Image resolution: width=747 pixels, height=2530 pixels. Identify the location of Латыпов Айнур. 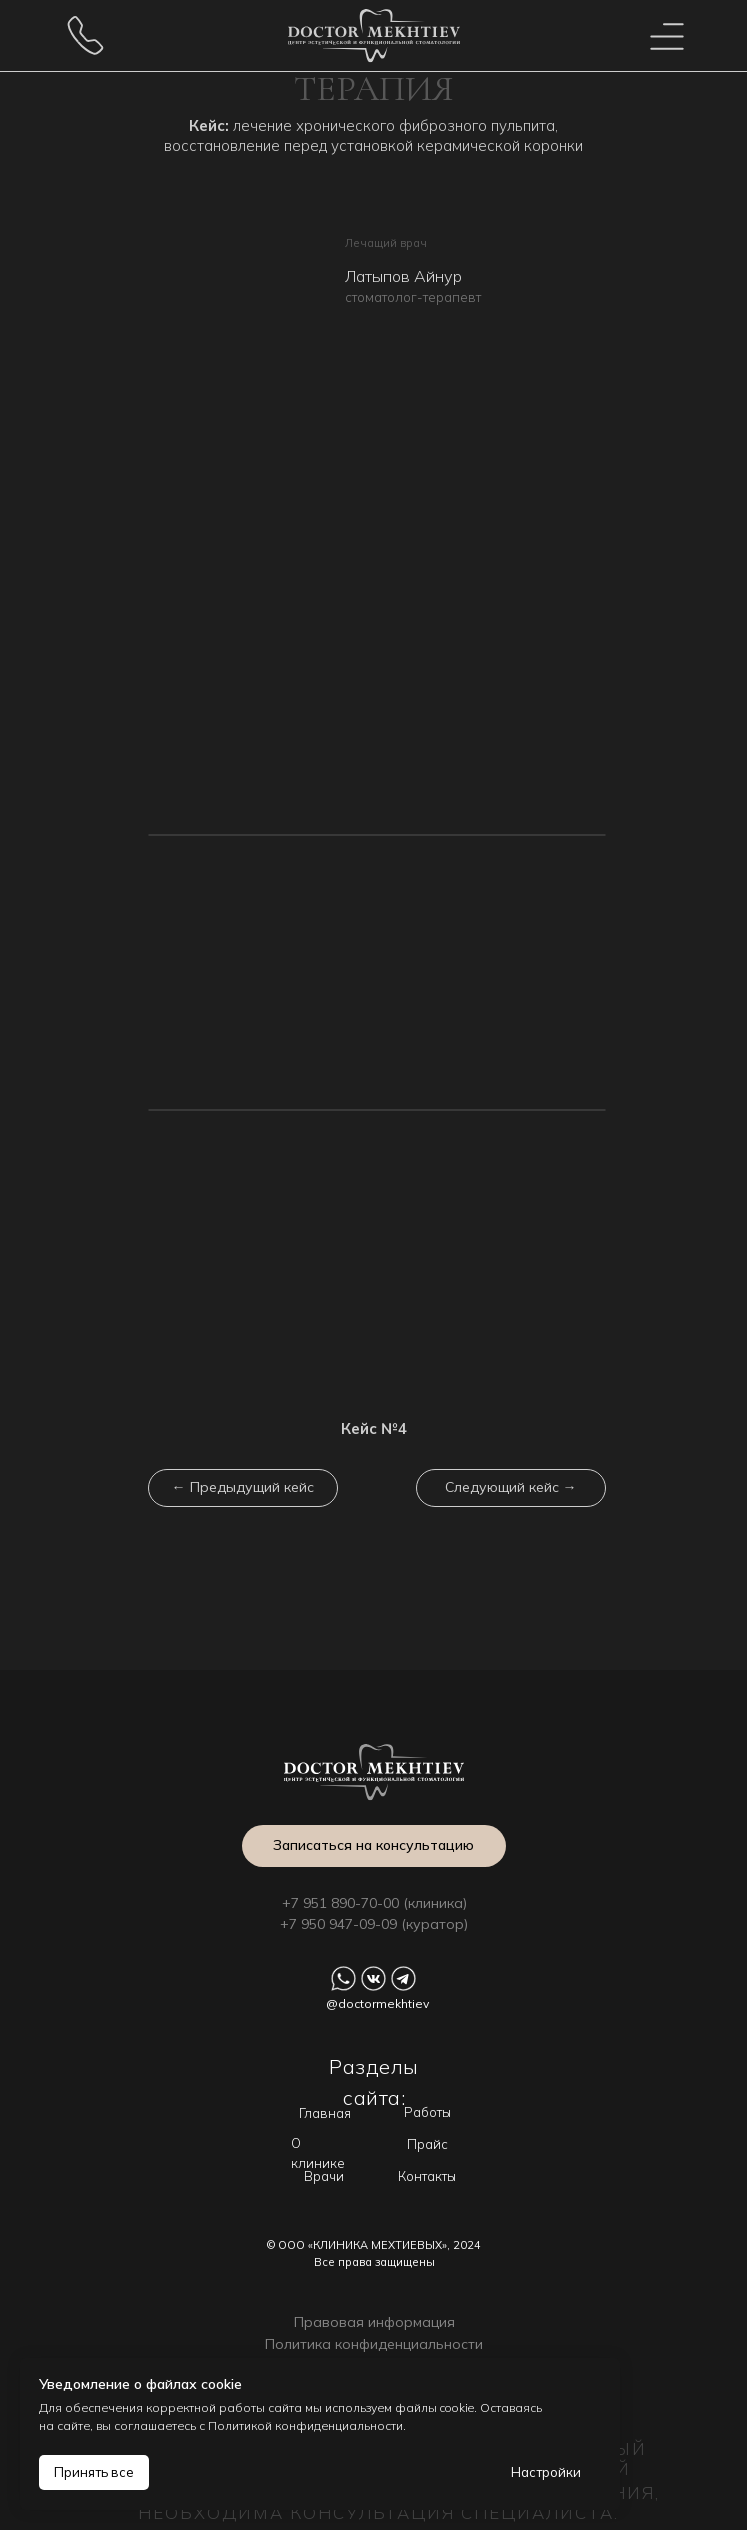
(403, 276).